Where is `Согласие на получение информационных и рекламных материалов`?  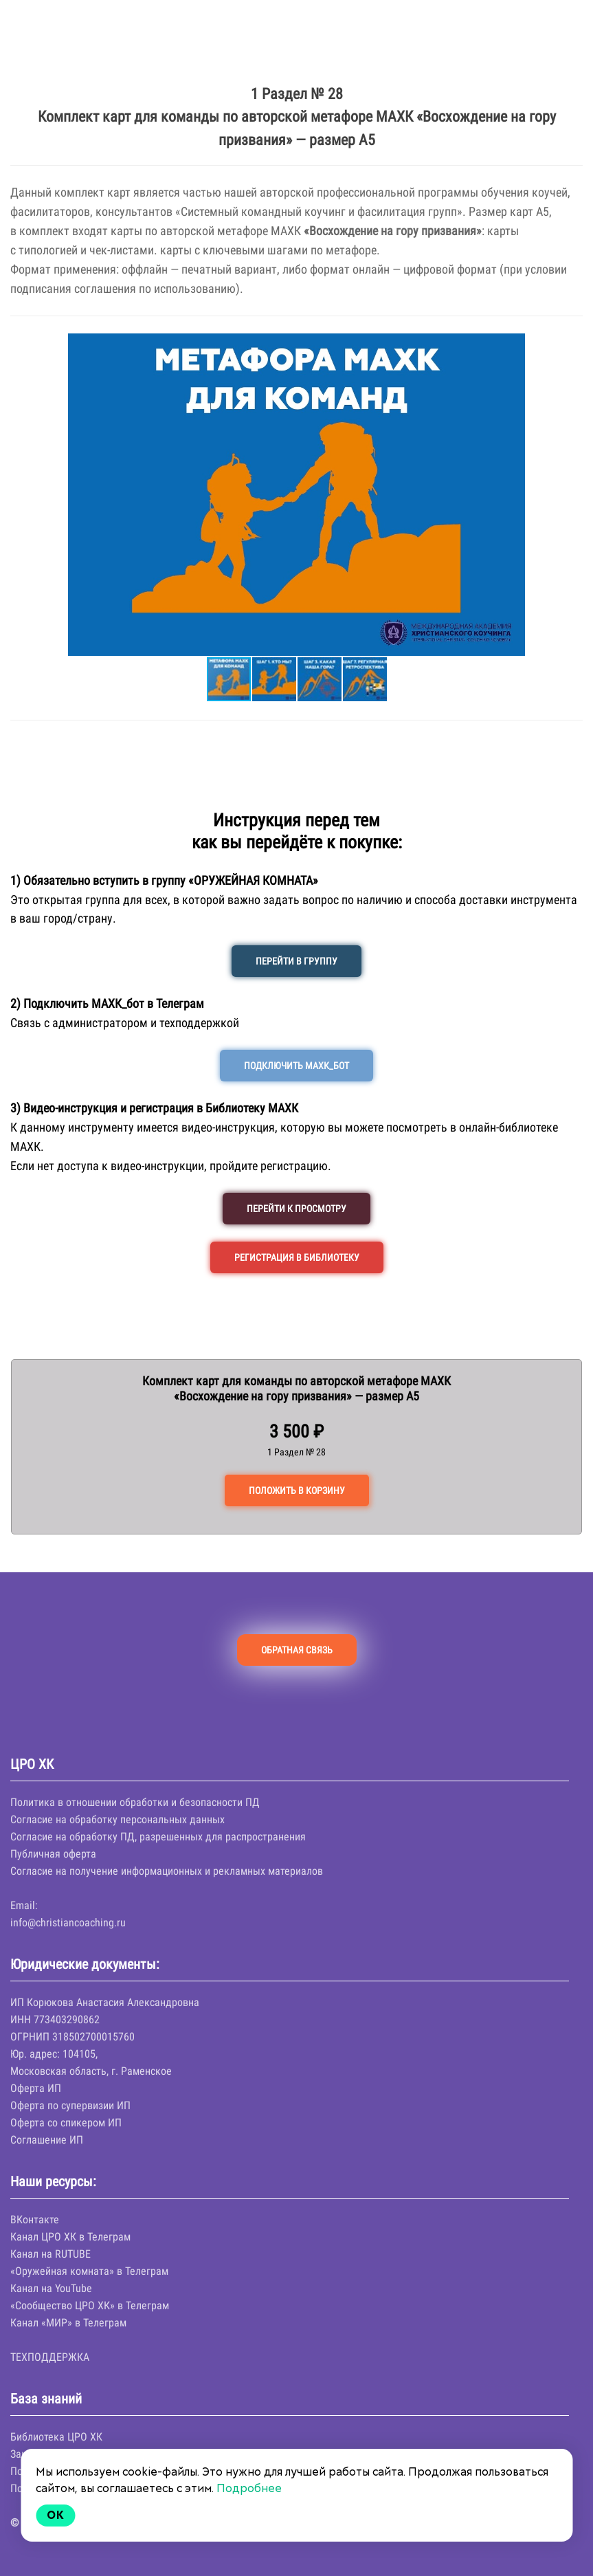
Согласие на получение информационных и рекламных материалов is located at coordinates (166, 1871).